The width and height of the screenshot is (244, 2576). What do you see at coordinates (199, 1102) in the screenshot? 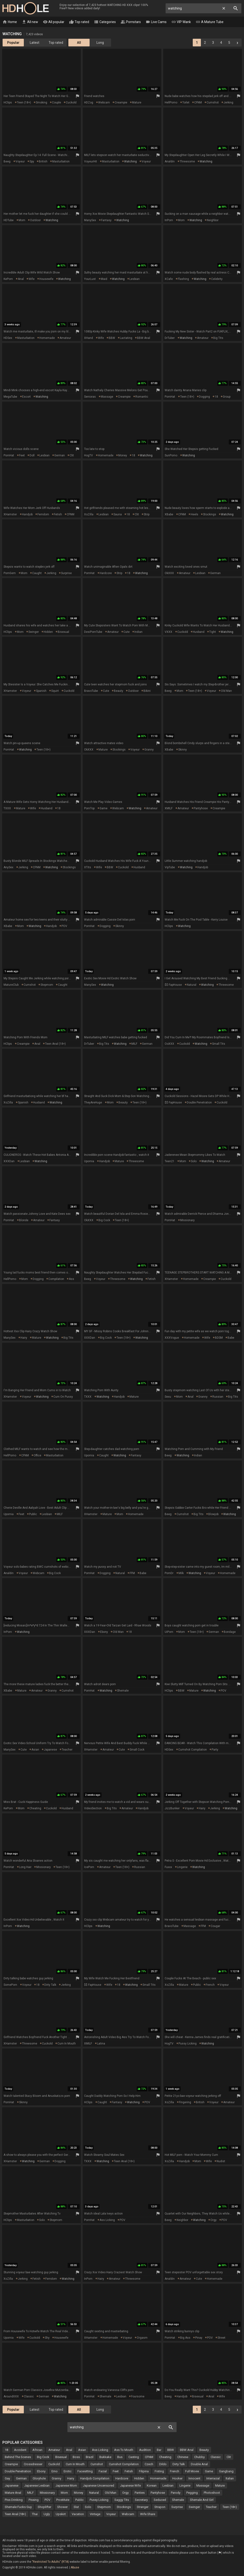
I see `double penetration` at bounding box center [199, 1102].